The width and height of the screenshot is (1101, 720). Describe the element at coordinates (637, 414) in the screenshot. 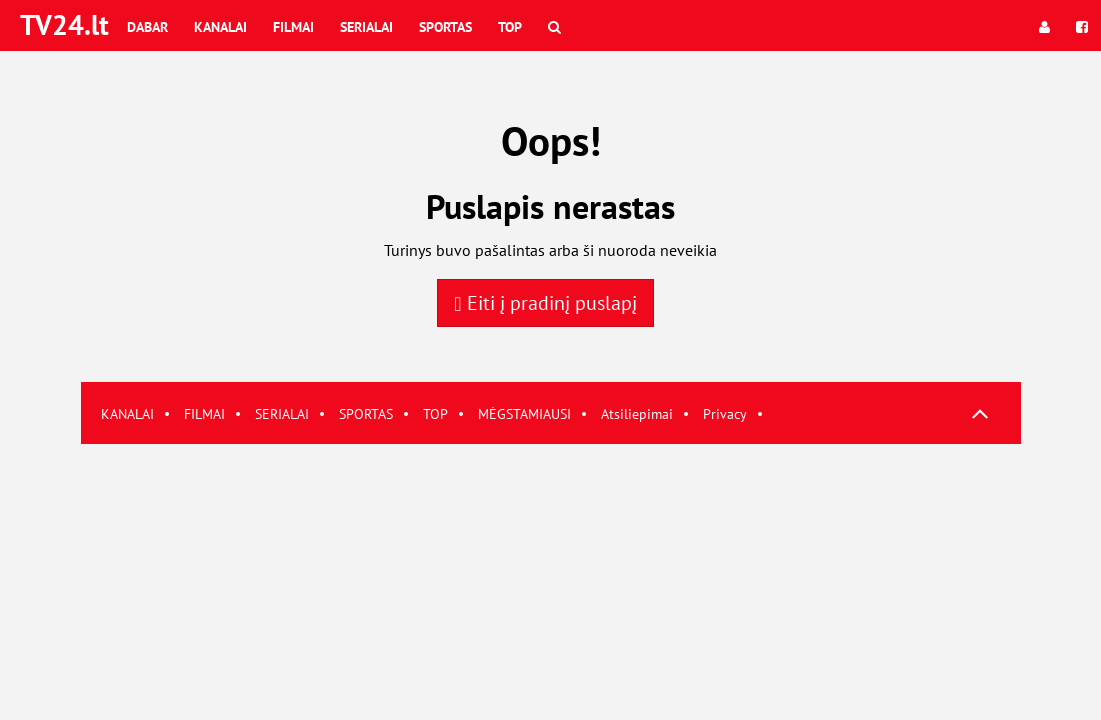

I see `Atsiliepimai` at that location.